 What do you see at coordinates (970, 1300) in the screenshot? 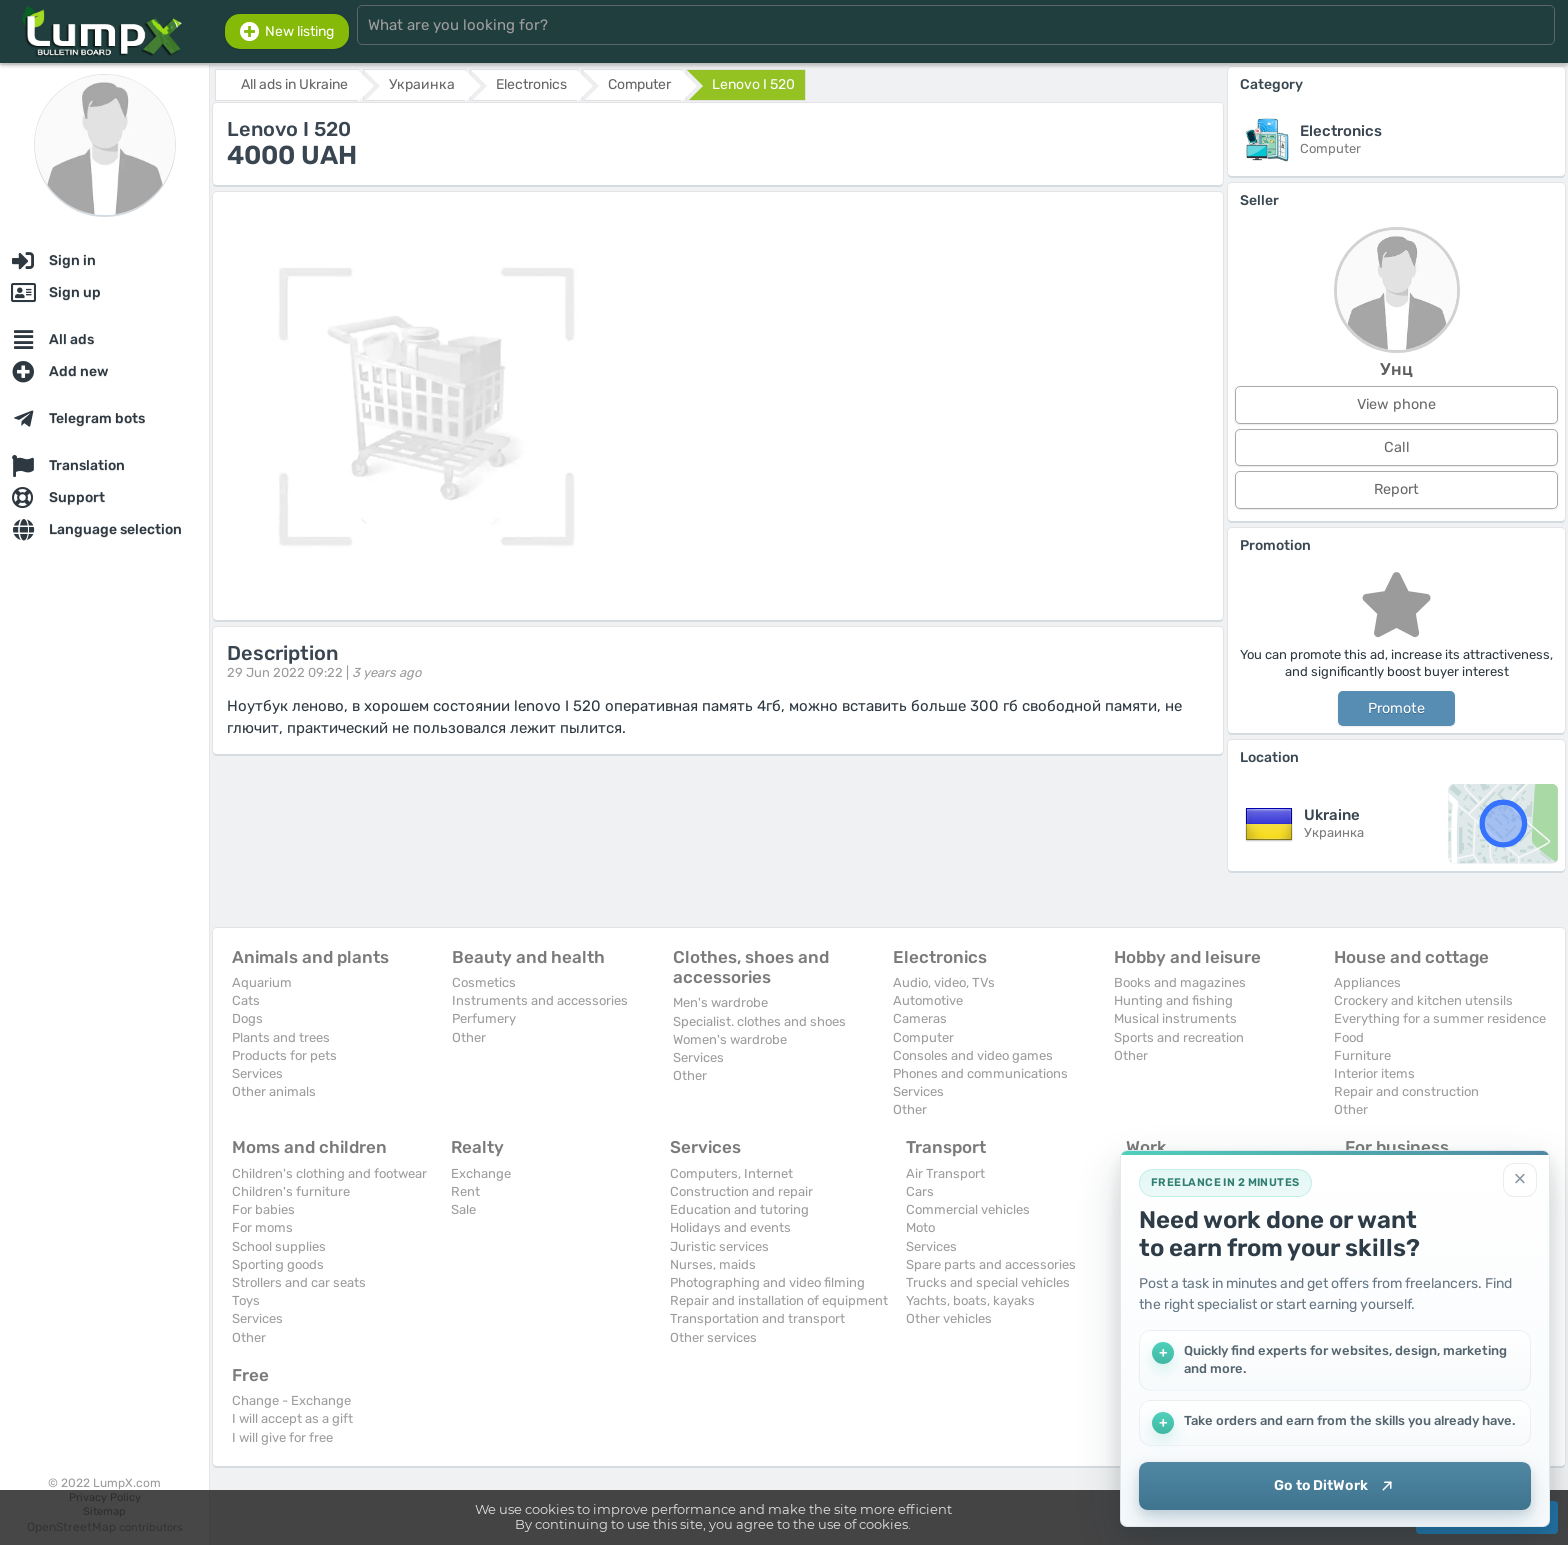
I see `Yachts, boats, kayaks` at bounding box center [970, 1300].